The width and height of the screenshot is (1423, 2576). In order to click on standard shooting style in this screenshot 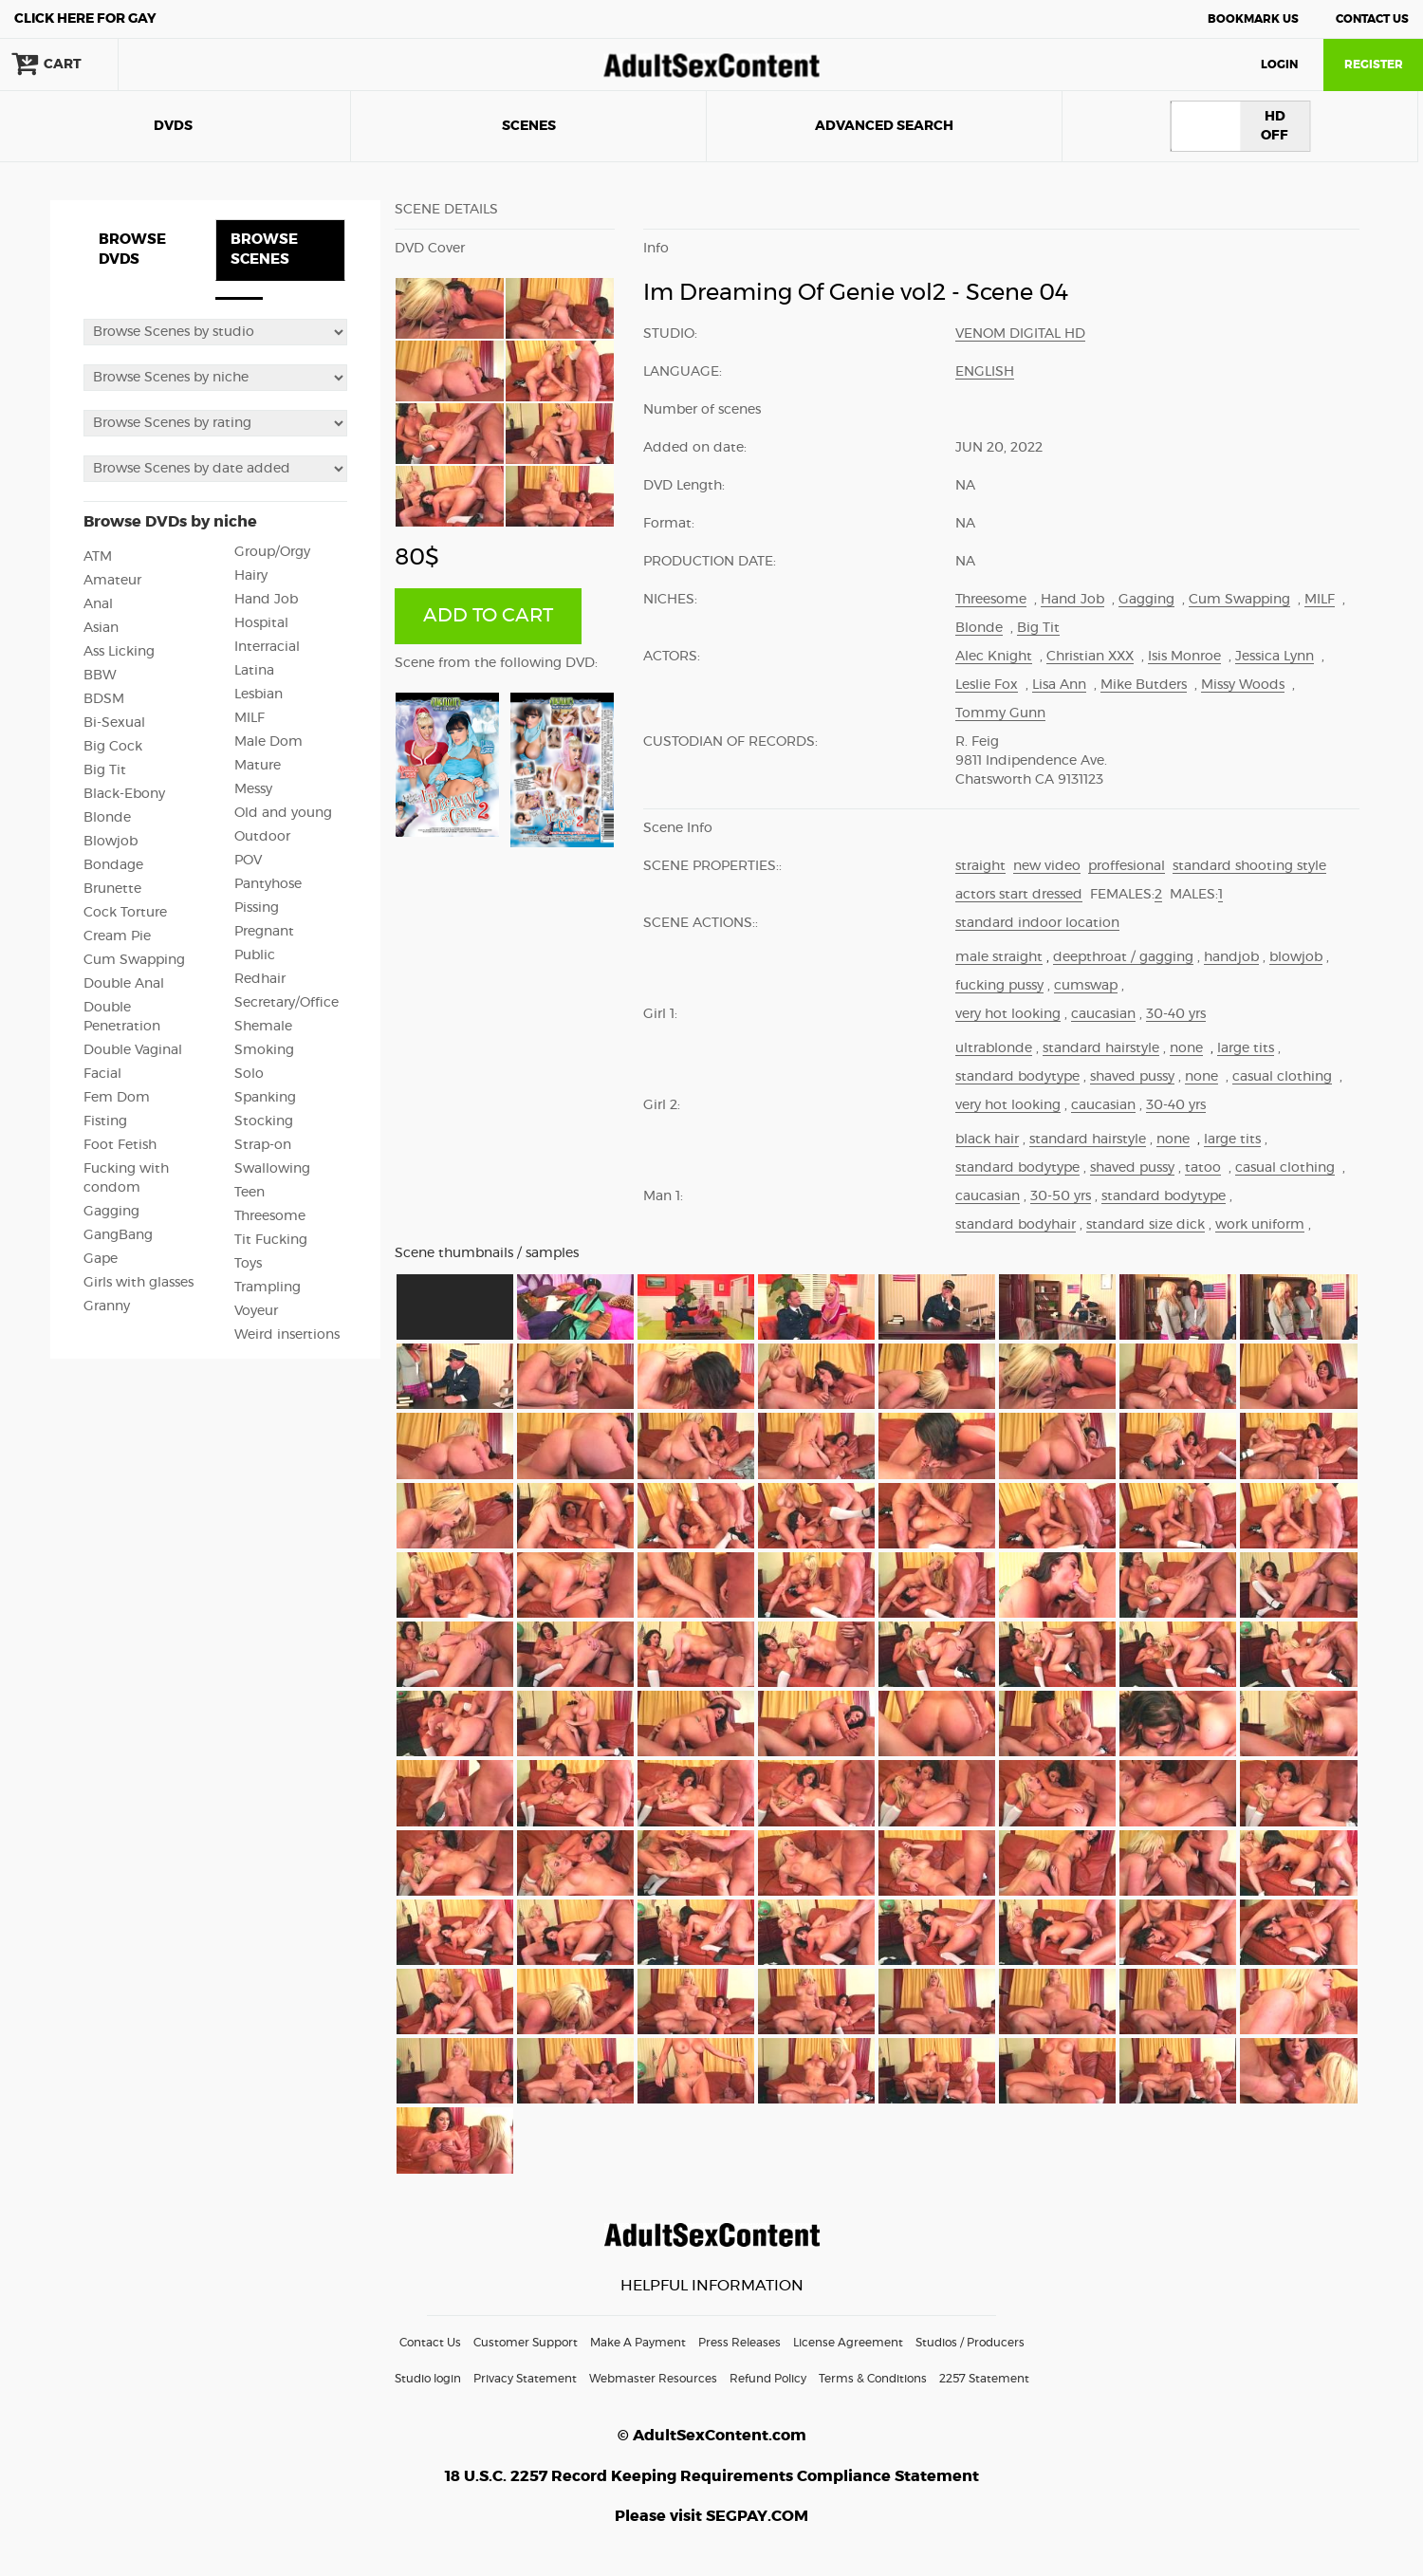, I will do `click(1249, 866)`.